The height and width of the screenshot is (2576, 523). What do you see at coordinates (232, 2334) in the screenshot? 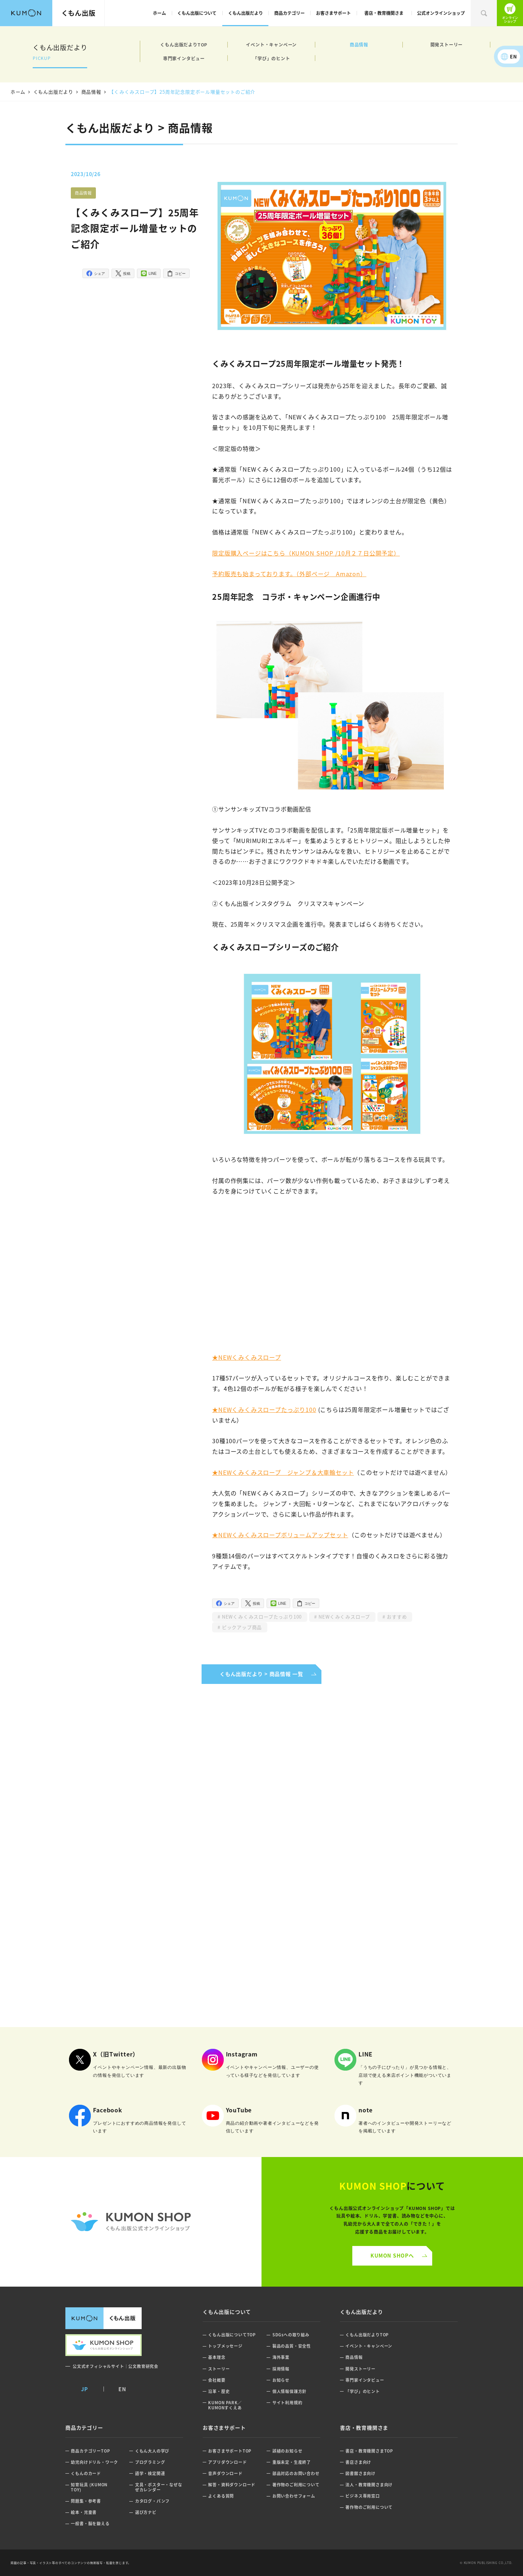
I see `くもん出版についてTOP` at bounding box center [232, 2334].